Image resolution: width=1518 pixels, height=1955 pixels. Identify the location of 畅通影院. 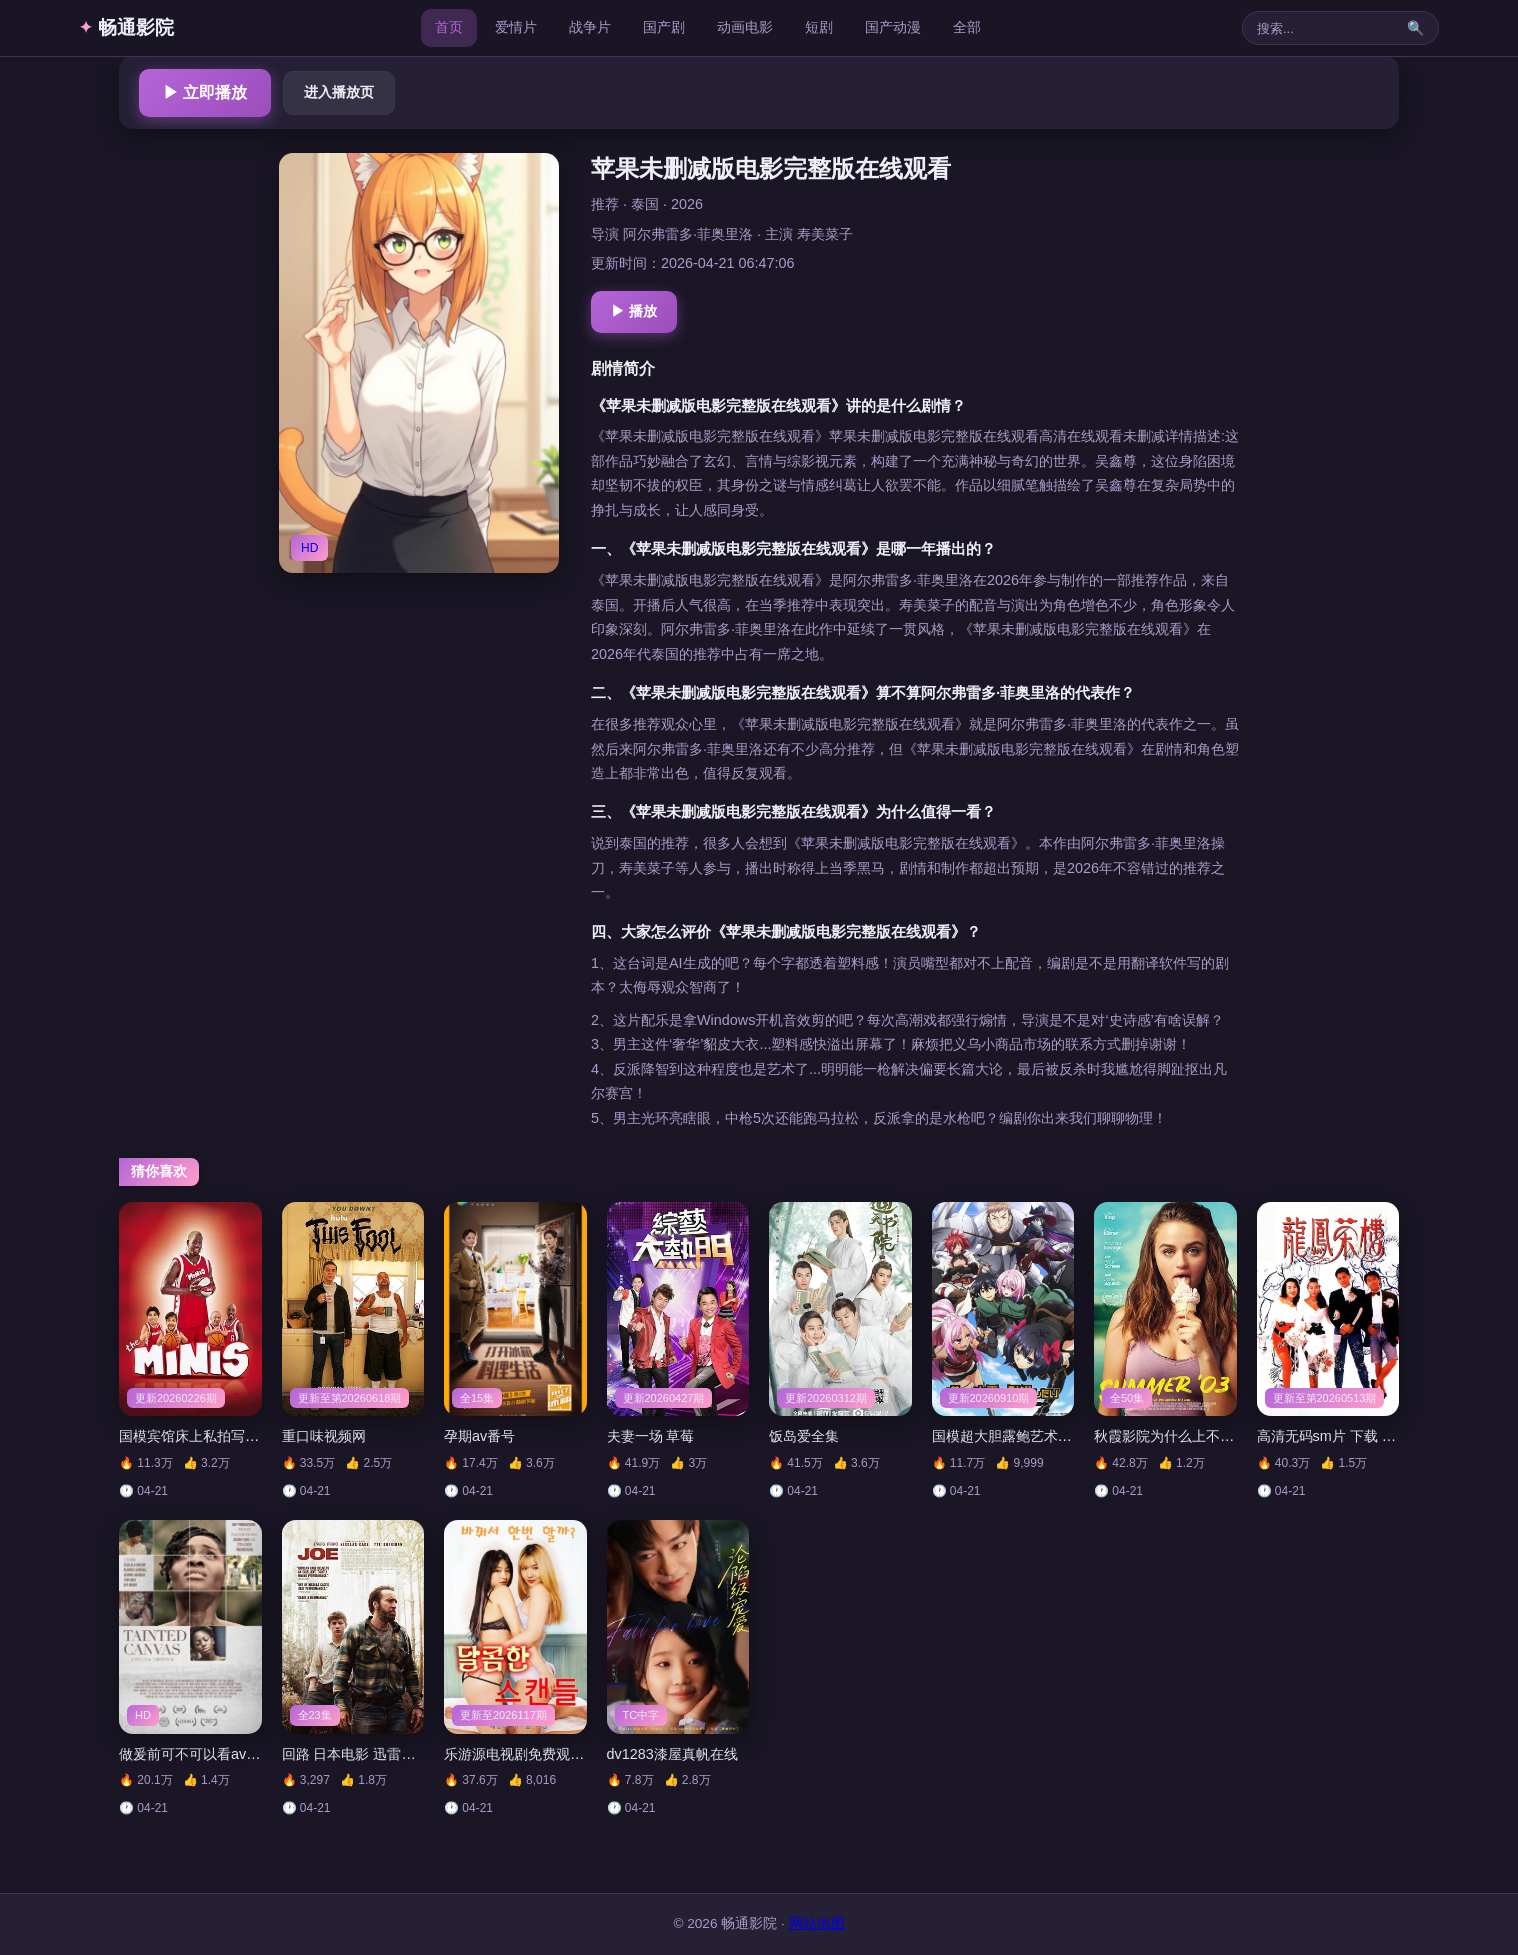
(126, 28).